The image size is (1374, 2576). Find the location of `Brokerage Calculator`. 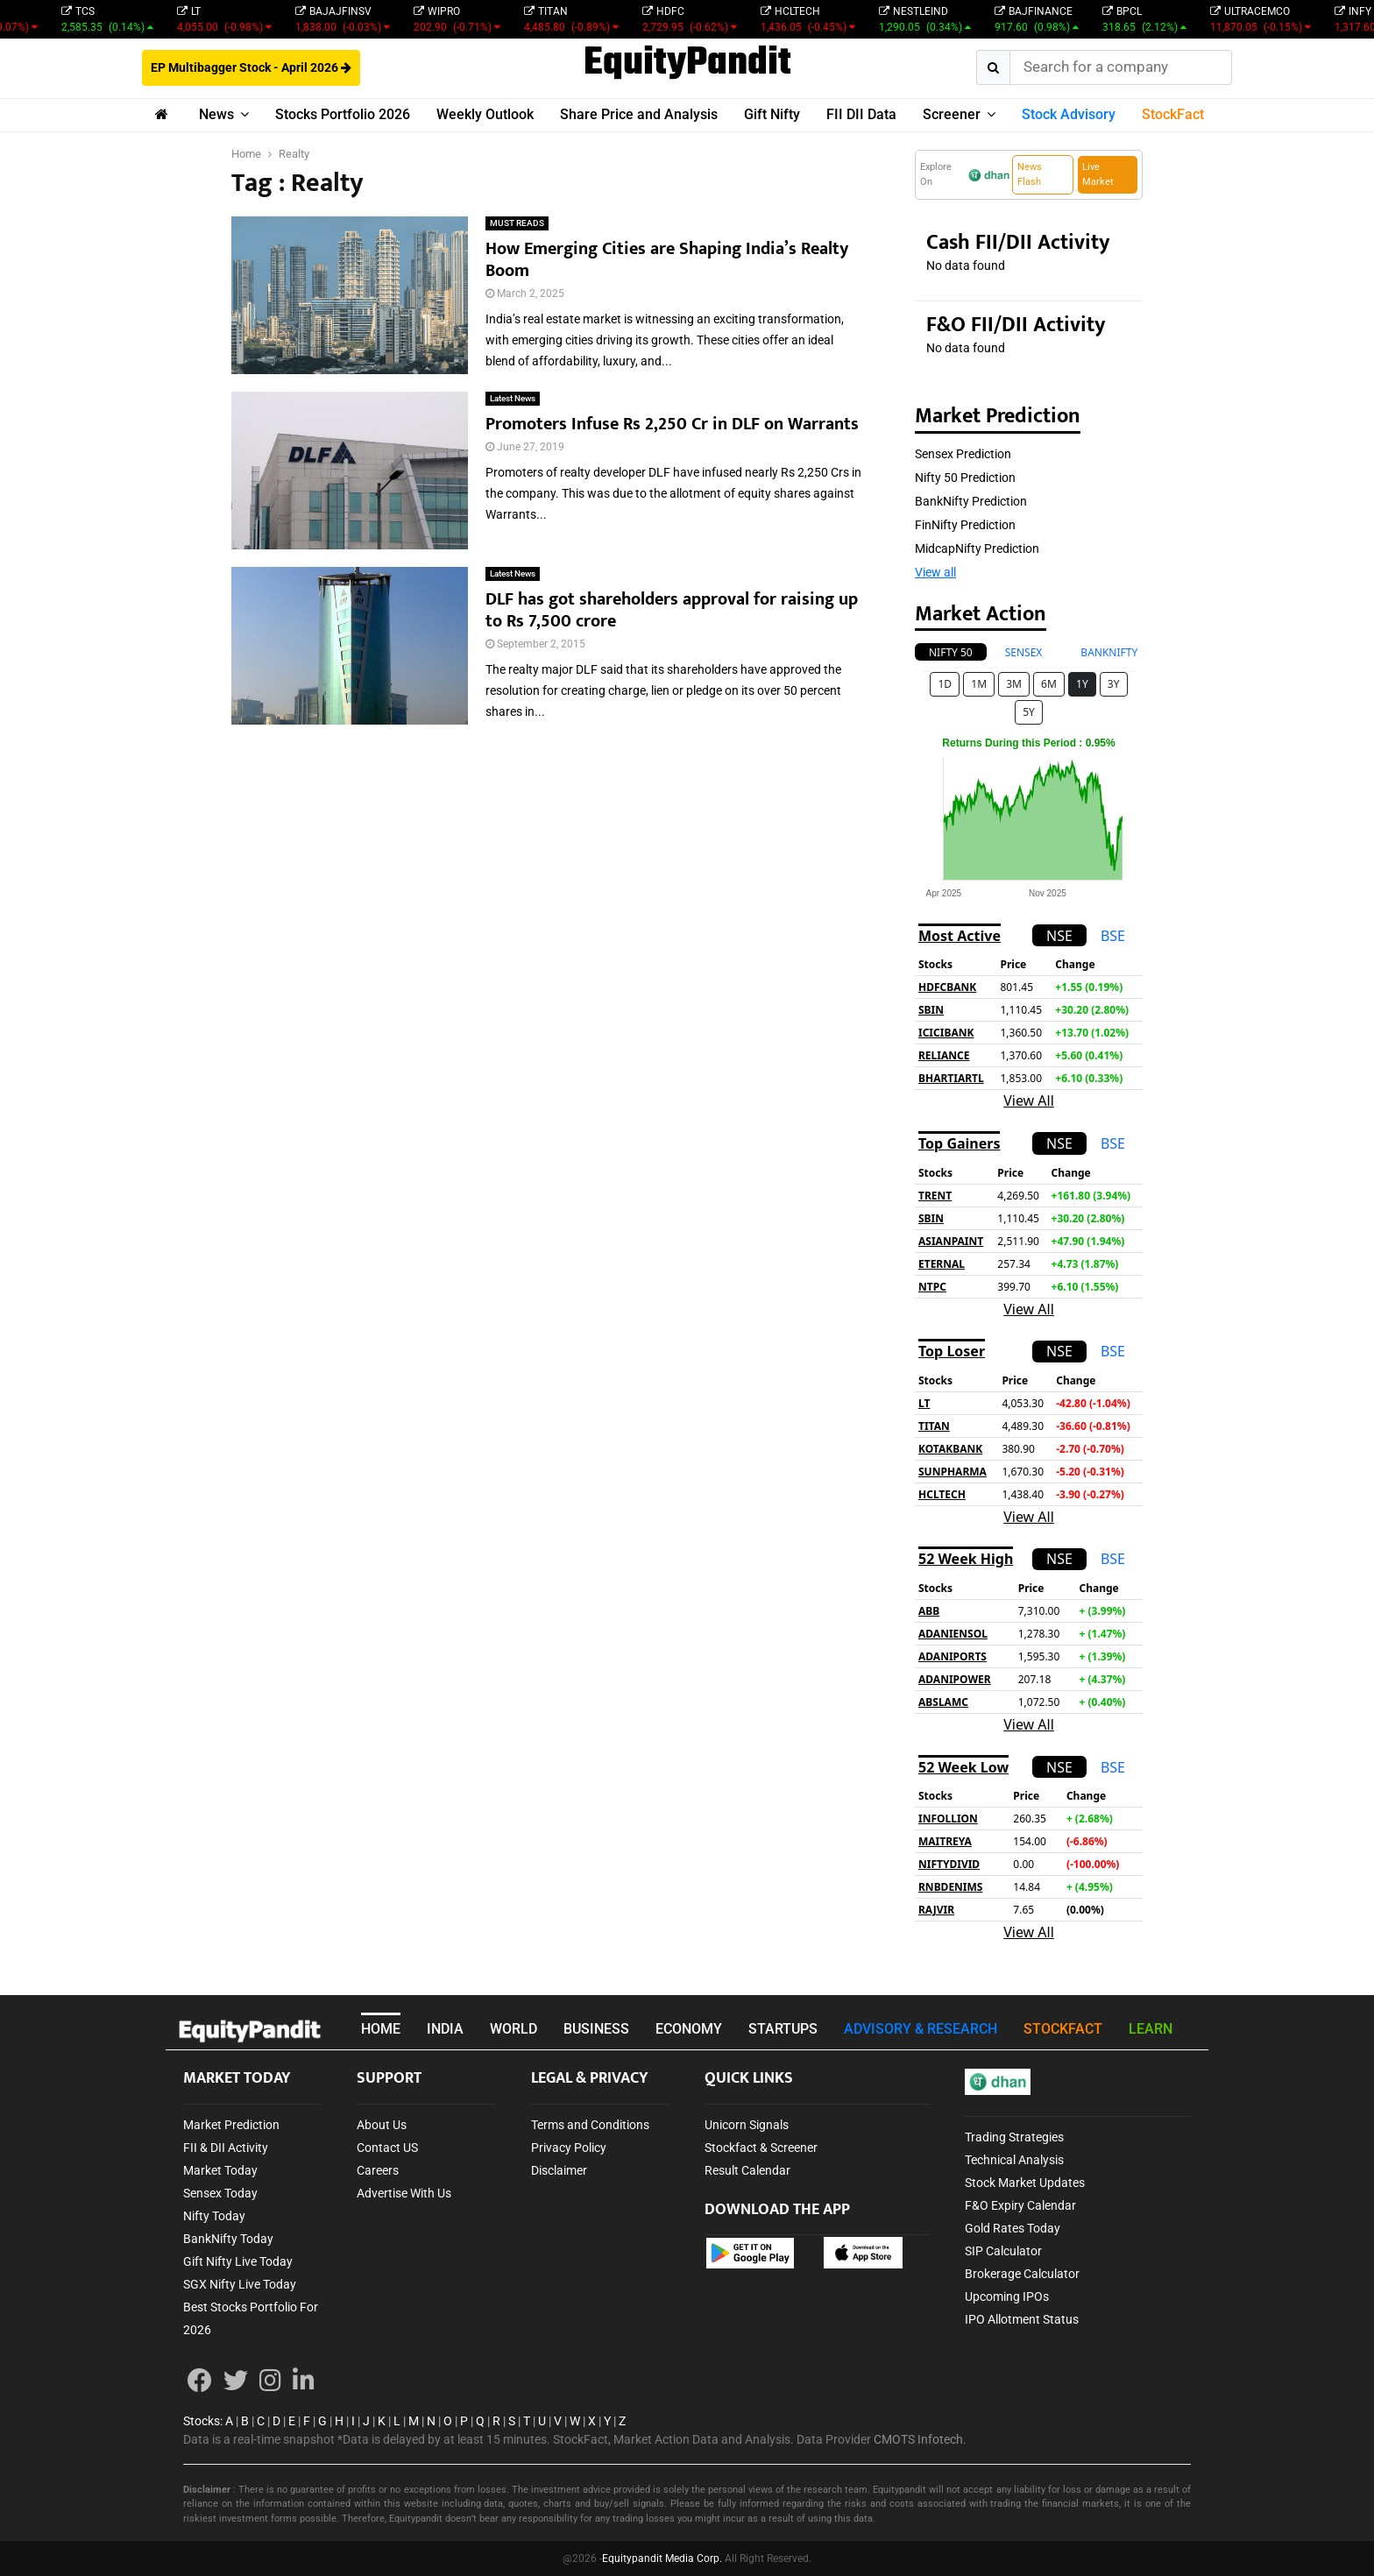

Brokerage Calculator is located at coordinates (1022, 2274).